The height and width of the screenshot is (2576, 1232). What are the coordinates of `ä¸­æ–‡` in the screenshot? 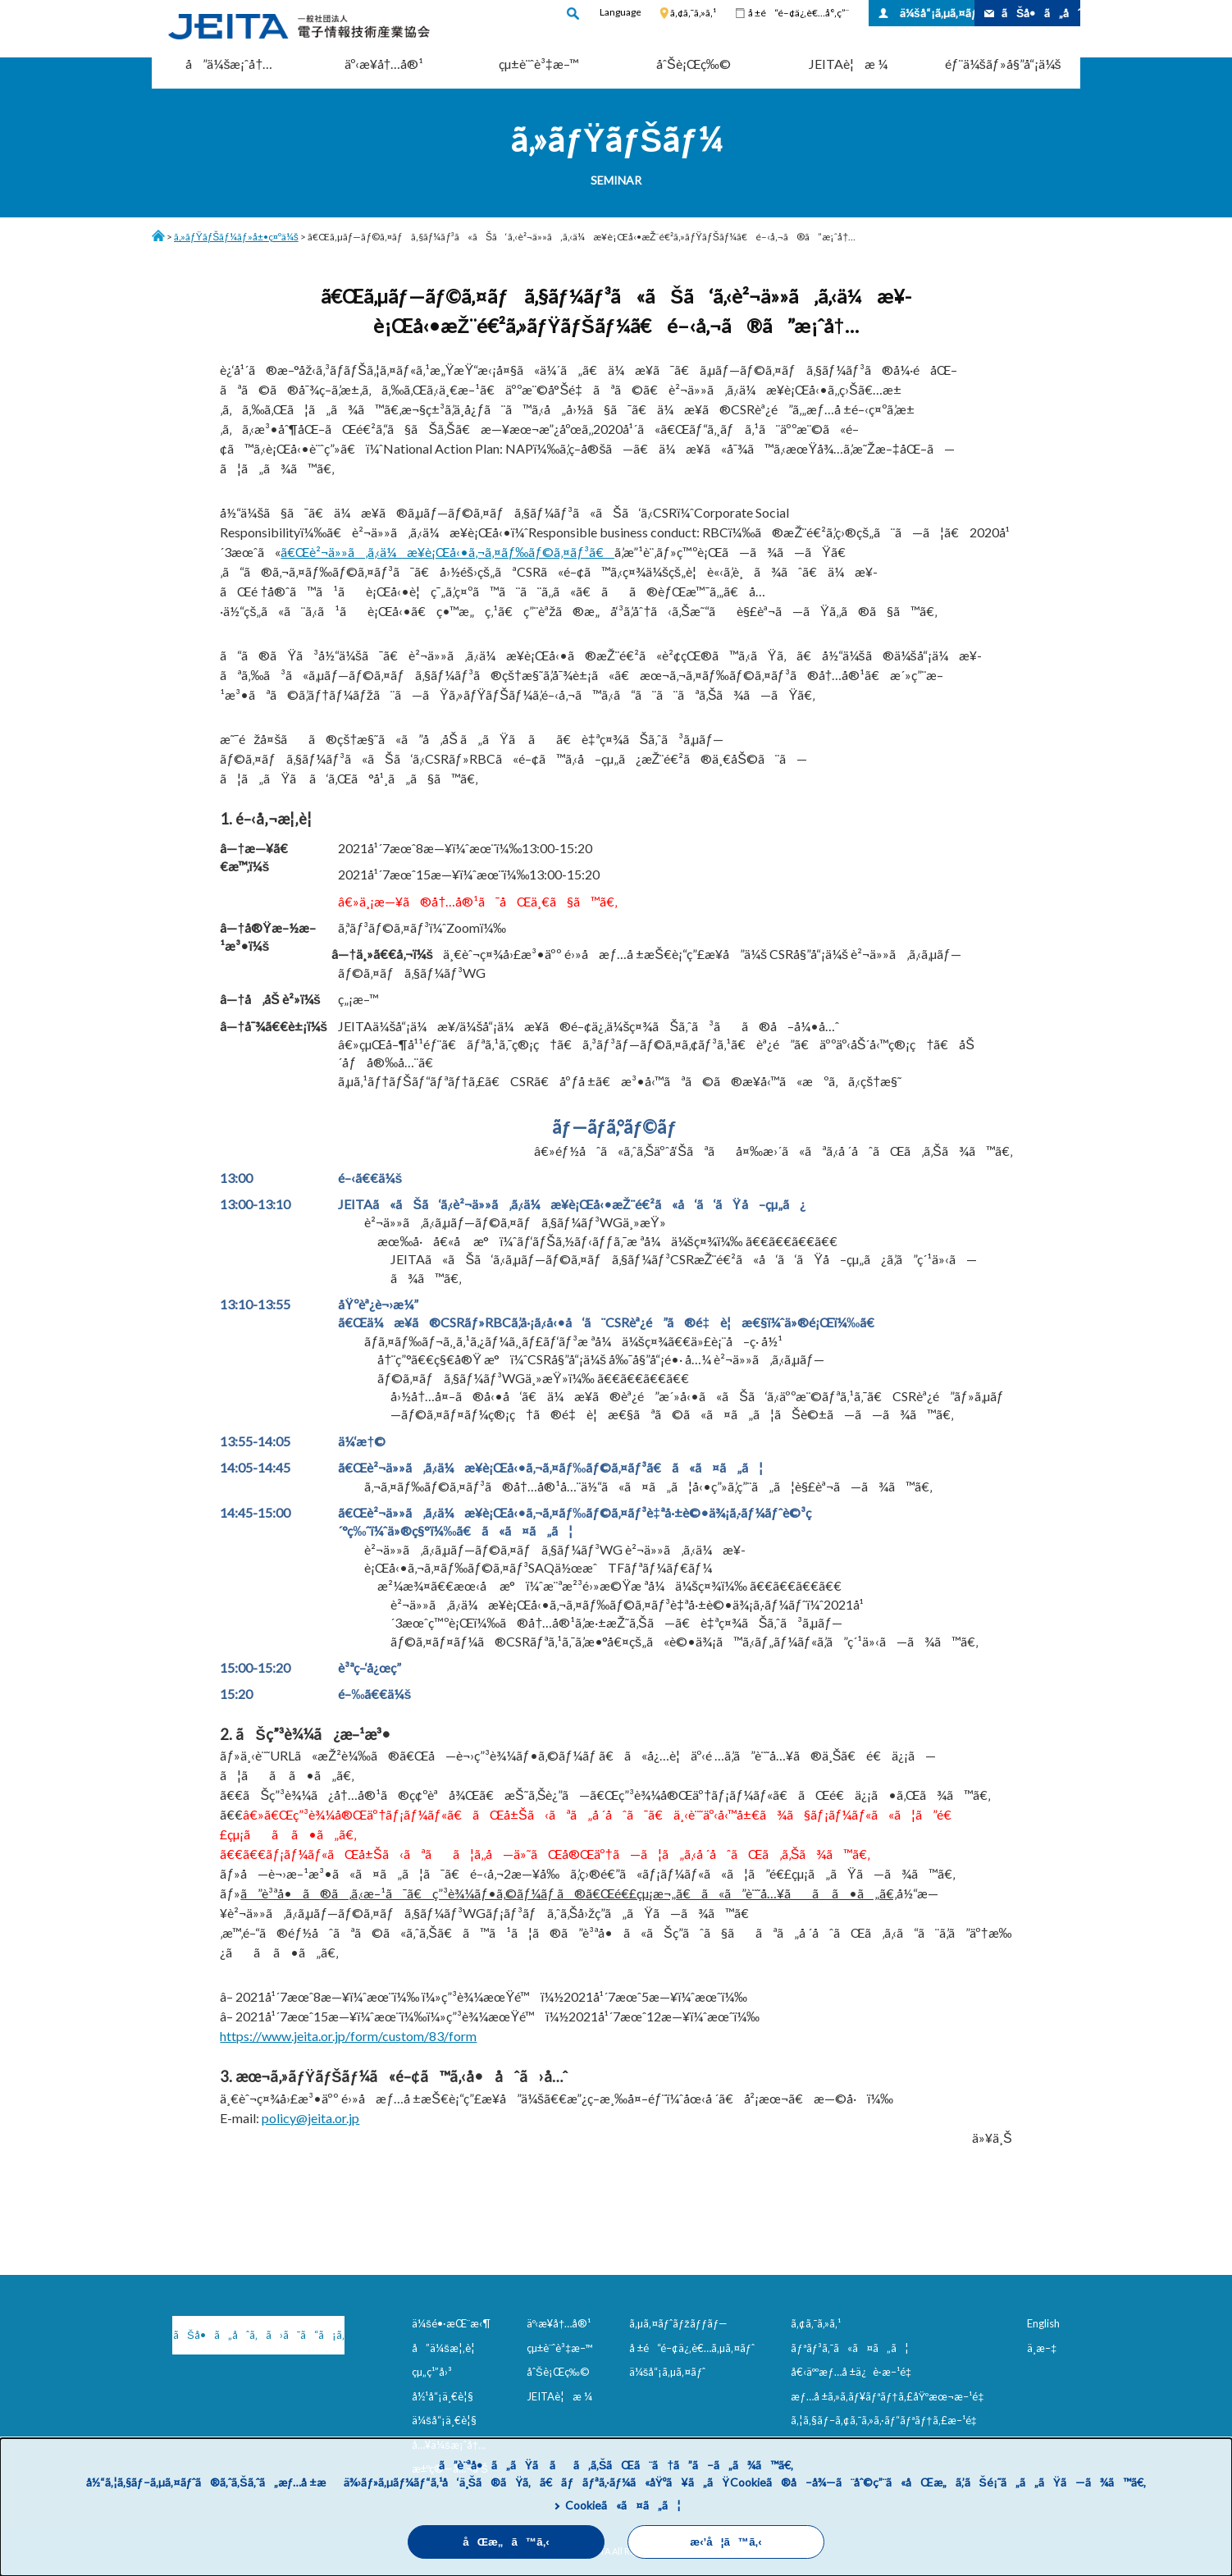 It's located at (1041, 2347).